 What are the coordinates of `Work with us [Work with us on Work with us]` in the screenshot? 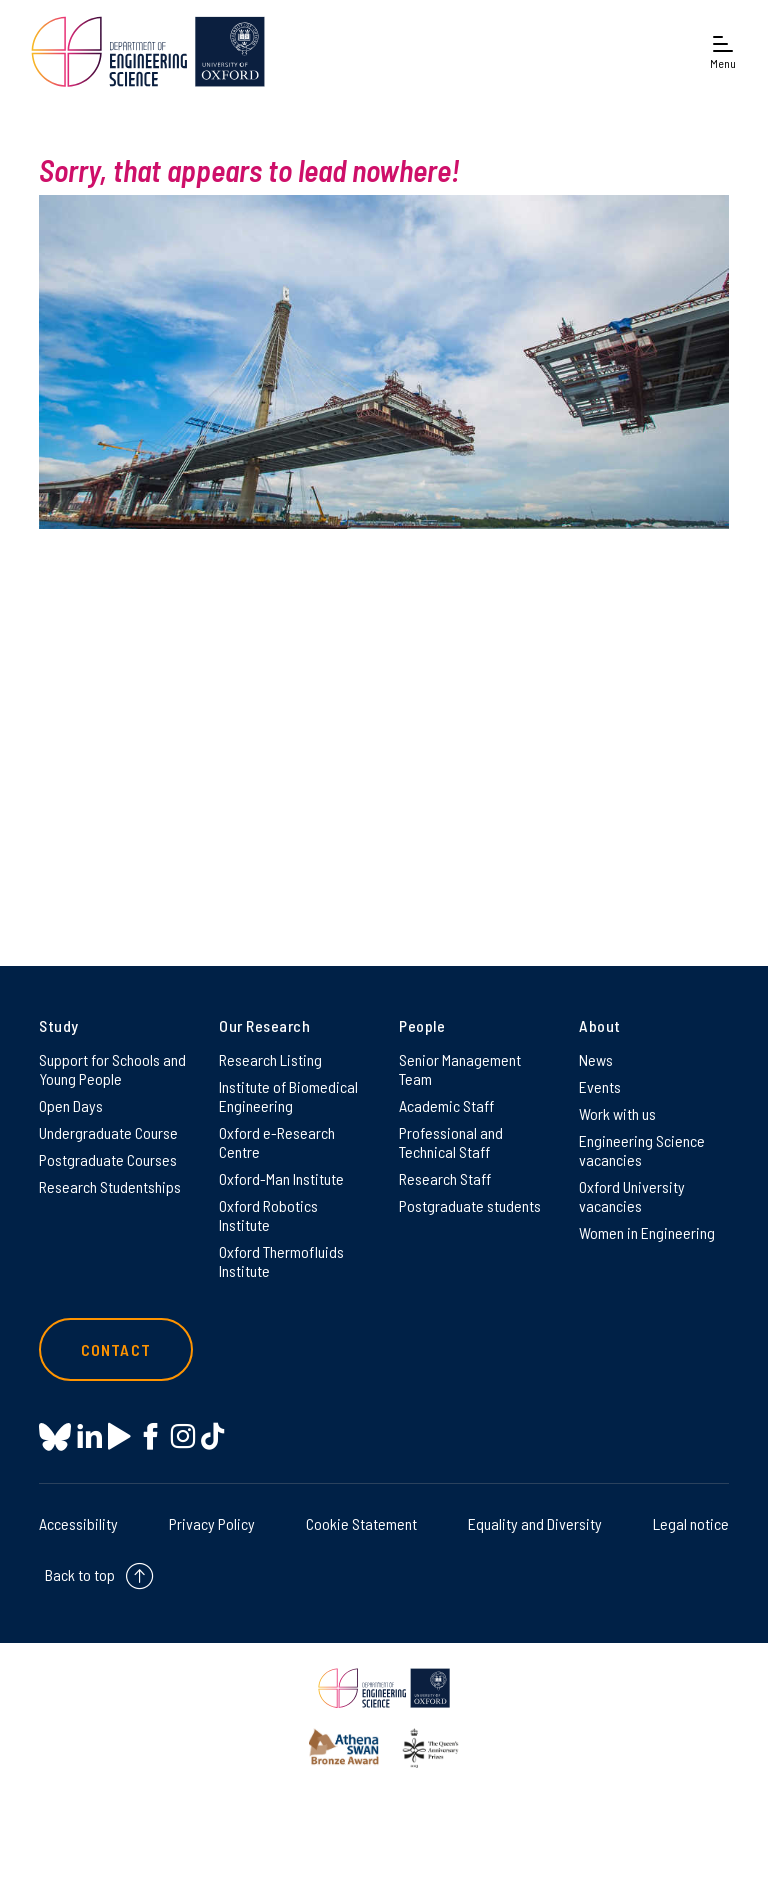 It's located at (617, 1113).